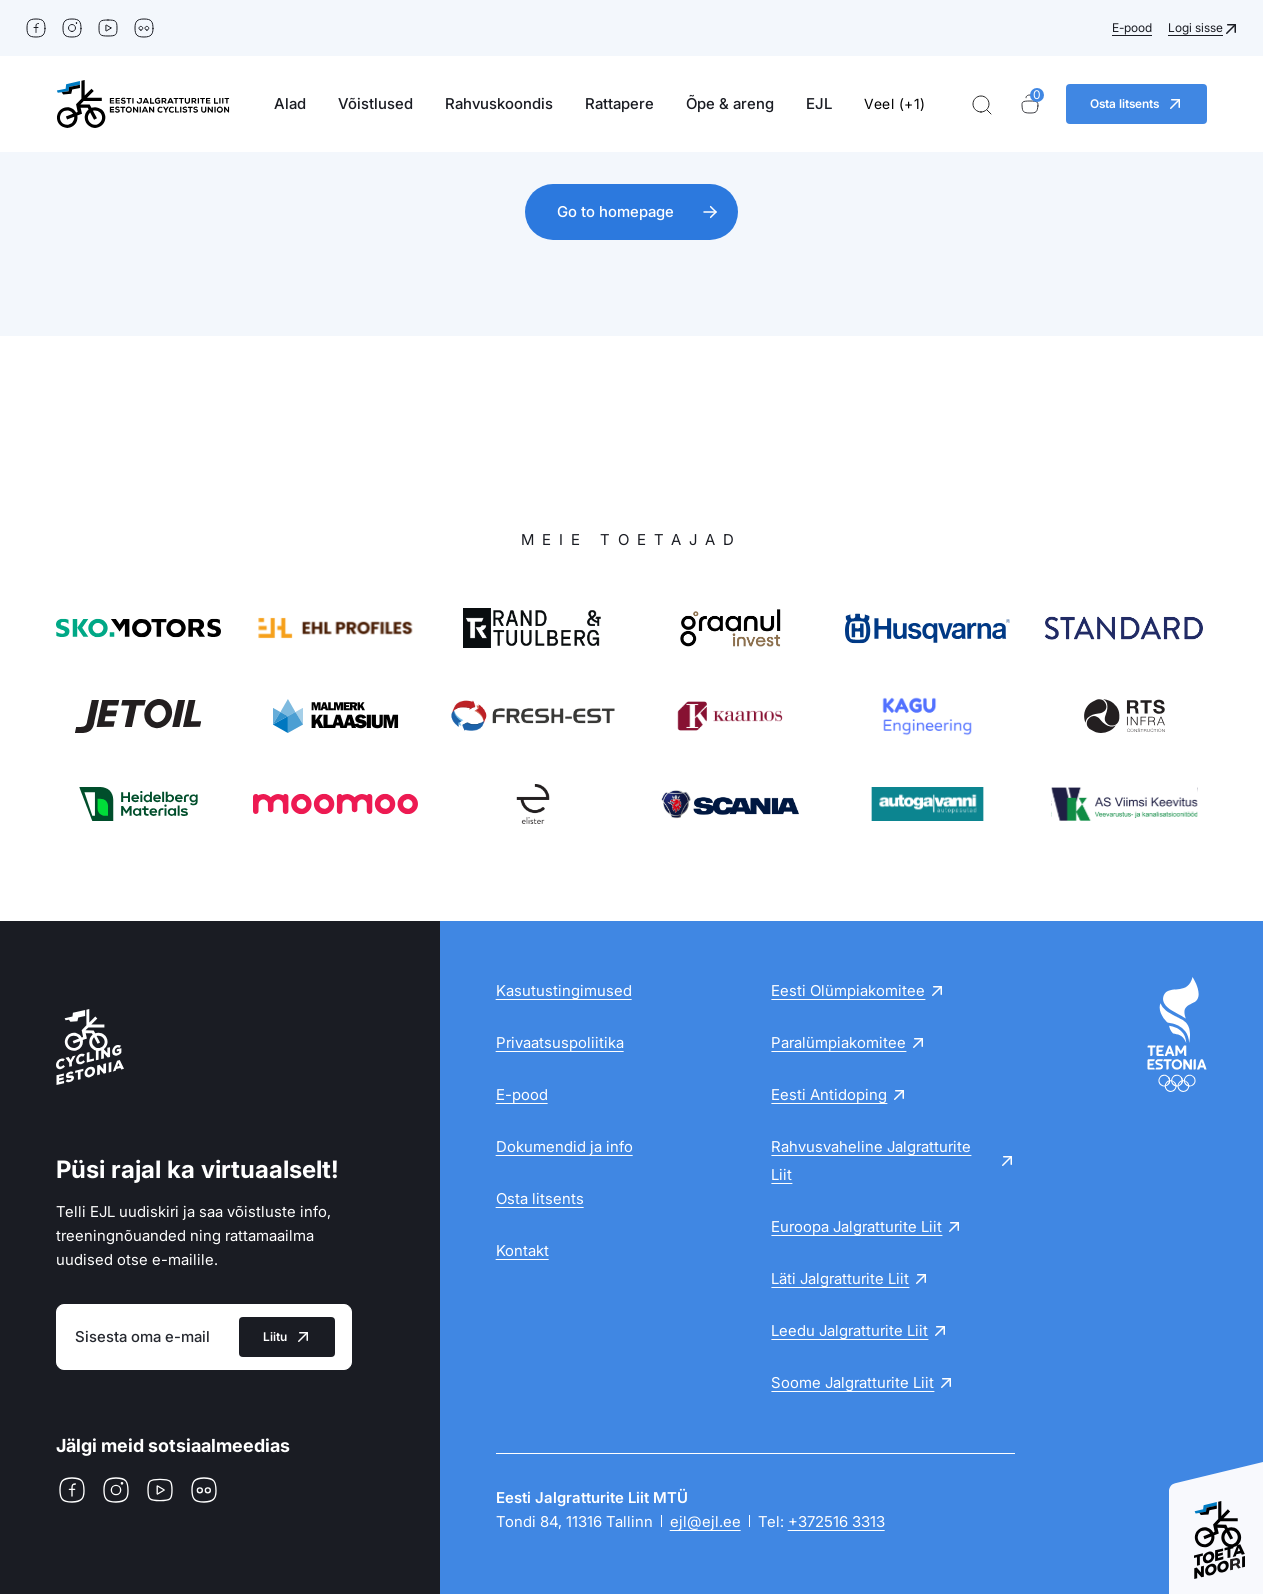  What do you see at coordinates (848, 990) in the screenshot?
I see `Eesti Olümpiakomitee` at bounding box center [848, 990].